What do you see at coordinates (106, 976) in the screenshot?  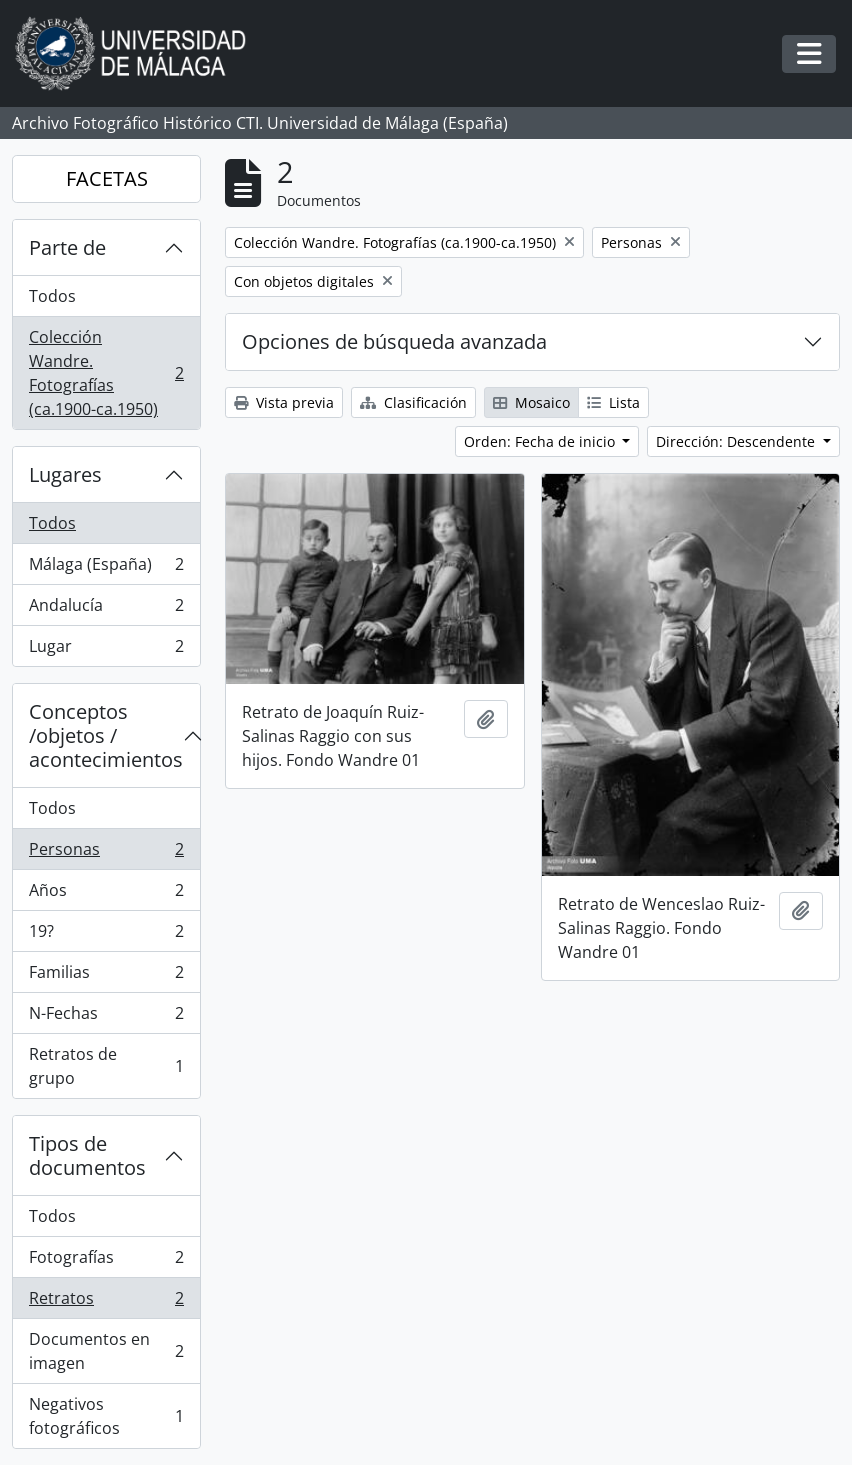 I see `Familias` at bounding box center [106, 976].